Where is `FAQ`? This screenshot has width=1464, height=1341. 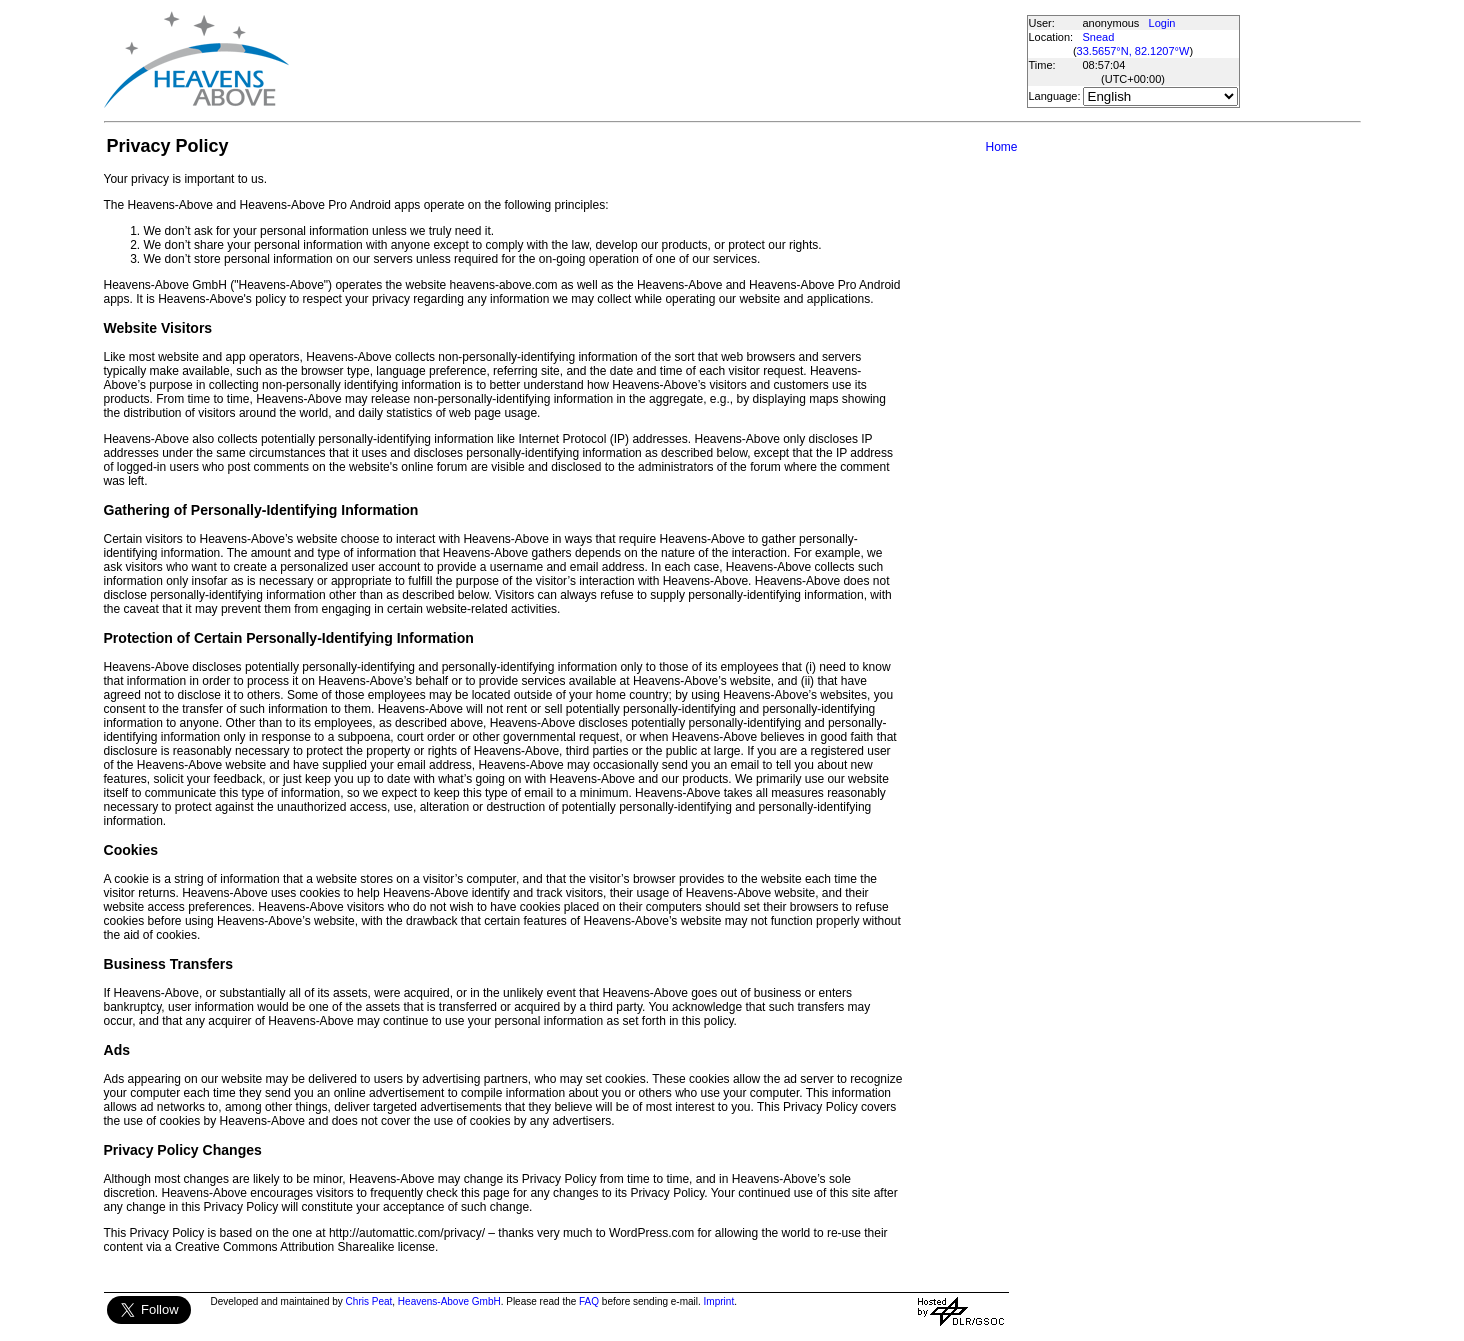
FAQ is located at coordinates (589, 1301).